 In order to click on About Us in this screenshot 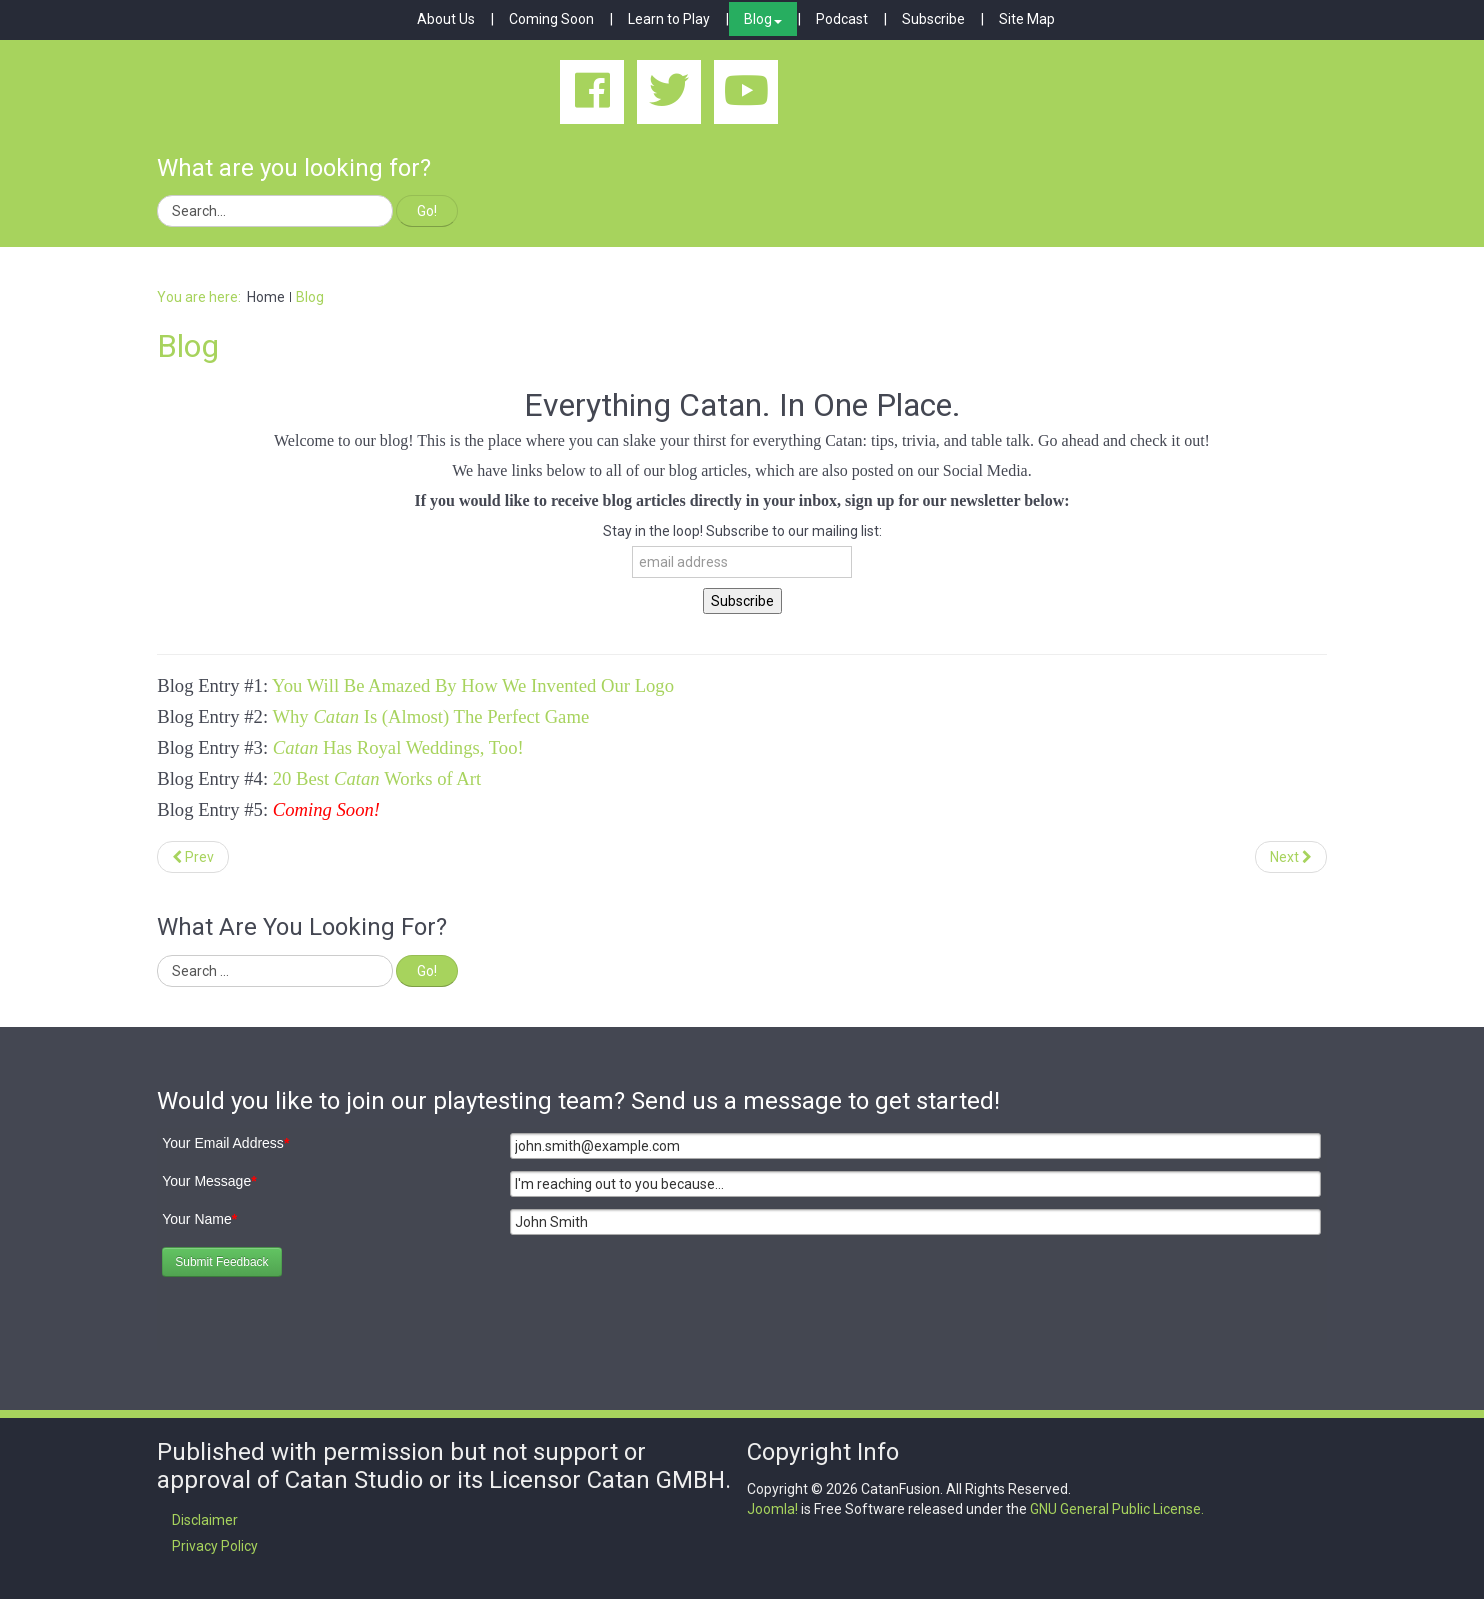, I will do `click(446, 19)`.